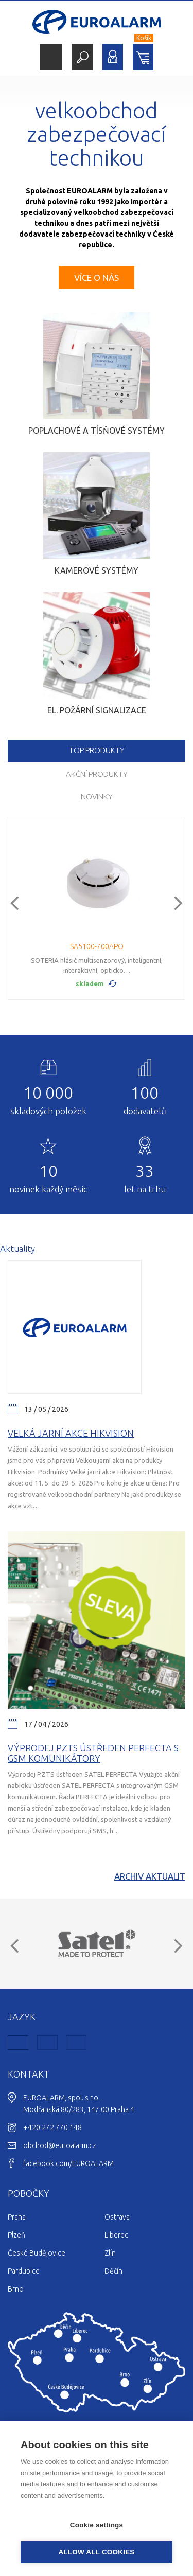 The height and width of the screenshot is (2576, 193). What do you see at coordinates (97, 946) in the screenshot?
I see `SA5100-700APO` at bounding box center [97, 946].